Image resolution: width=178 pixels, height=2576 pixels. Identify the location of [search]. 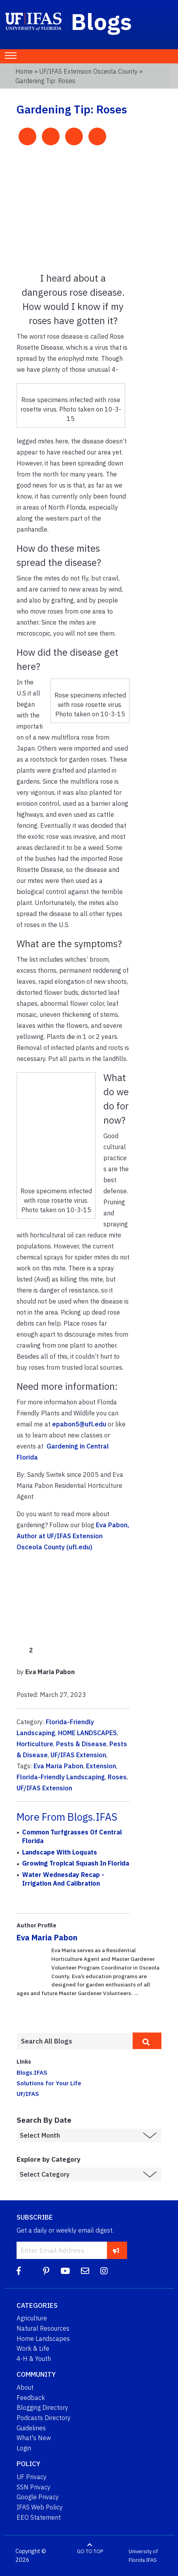
(147, 2041).